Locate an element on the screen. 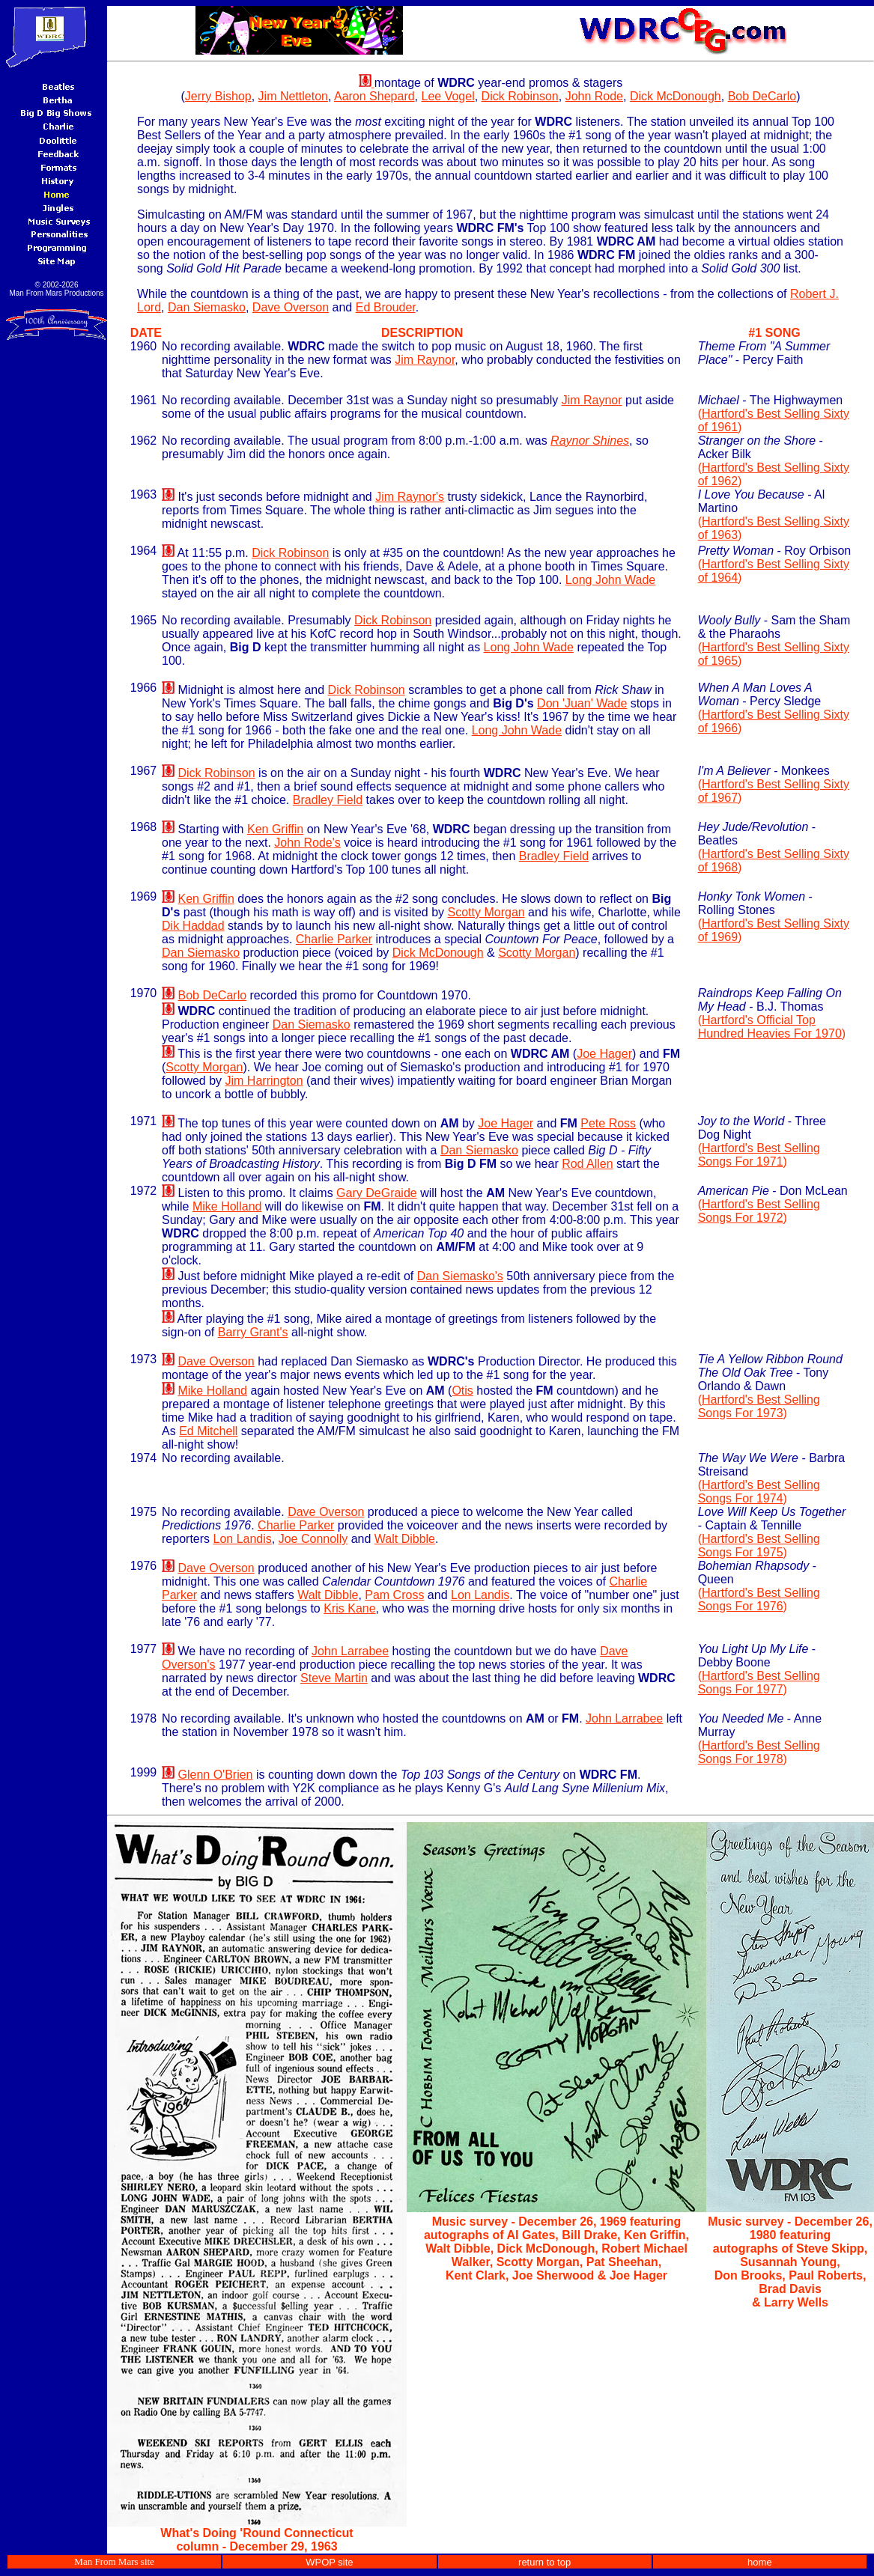 This screenshot has width=874, height=2576. Dick Robinson is located at coordinates (520, 96).